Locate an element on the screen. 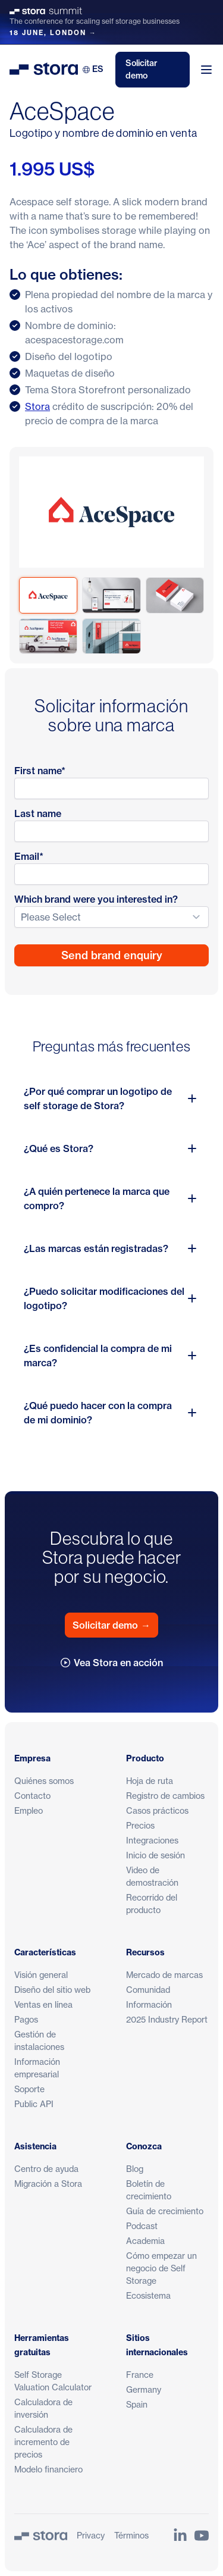 The image size is (223, 2576). Diseño del sitio web is located at coordinates (52, 1990).